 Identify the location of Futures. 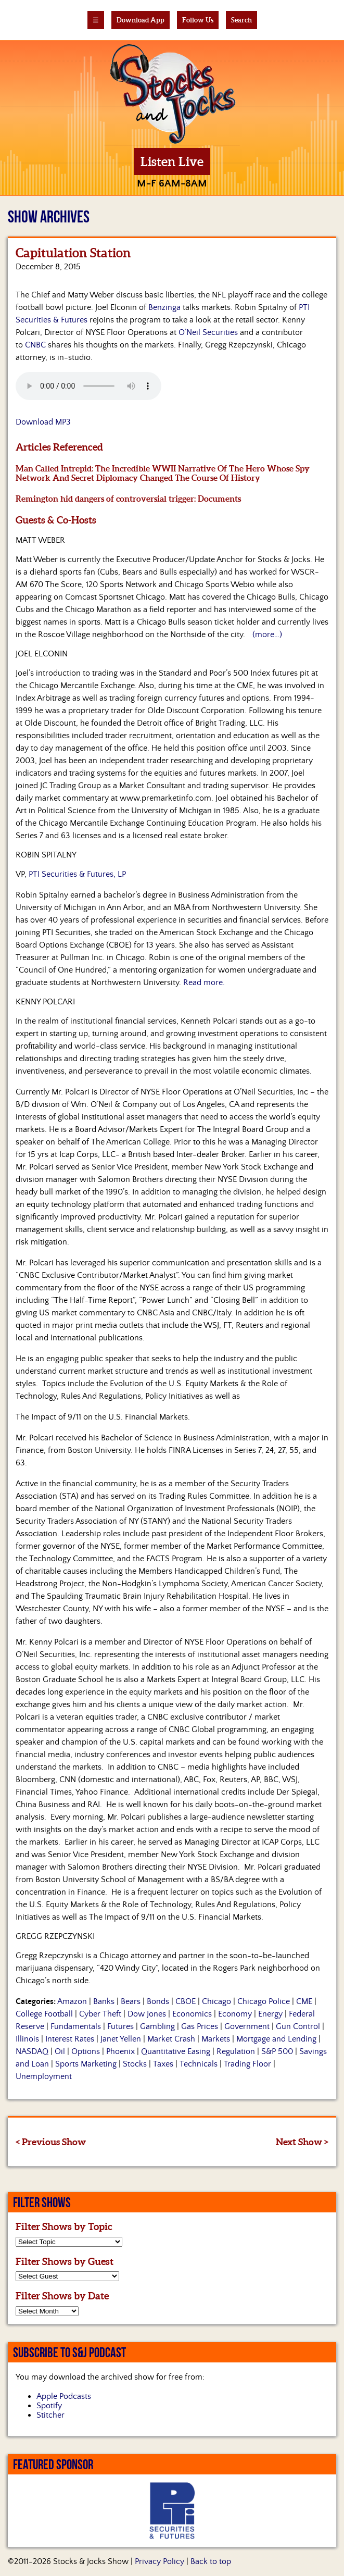
(120, 2026).